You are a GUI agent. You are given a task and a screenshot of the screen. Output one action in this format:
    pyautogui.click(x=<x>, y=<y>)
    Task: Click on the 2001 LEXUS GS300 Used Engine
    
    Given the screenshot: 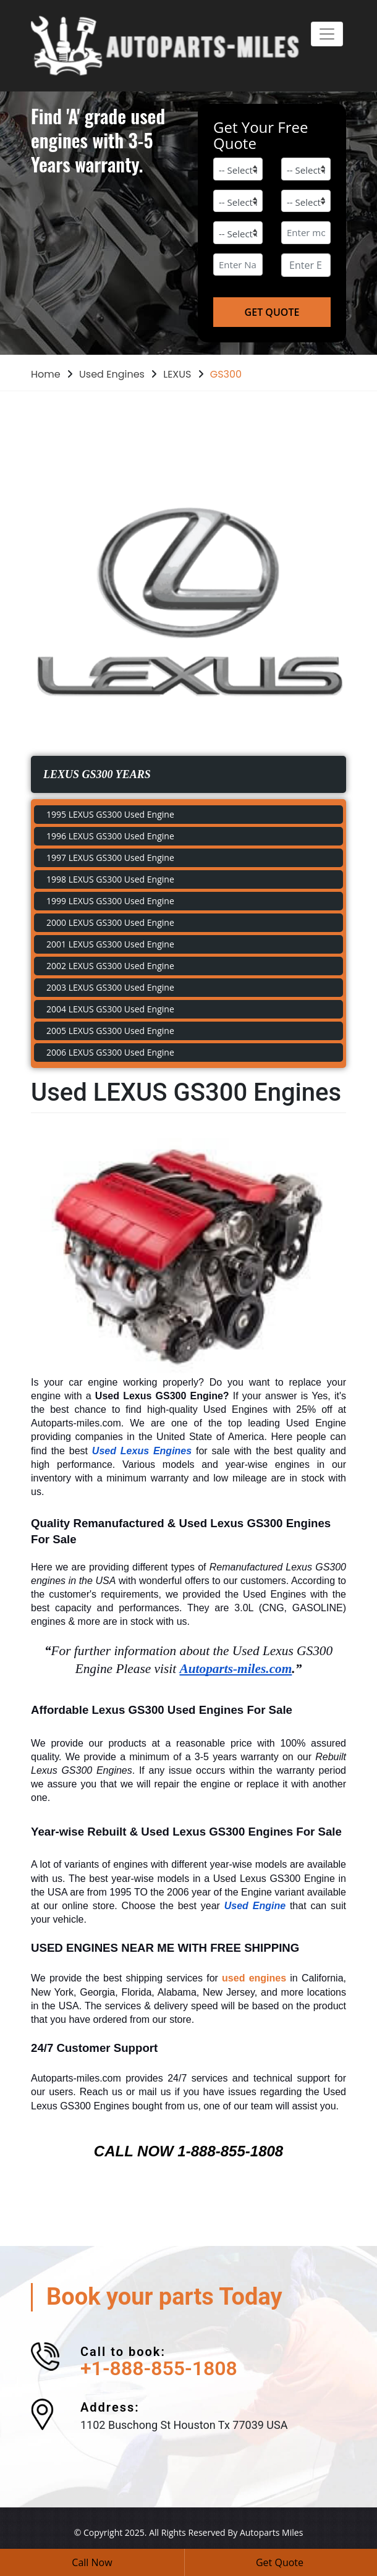 What is the action you would take?
    pyautogui.click(x=110, y=944)
    